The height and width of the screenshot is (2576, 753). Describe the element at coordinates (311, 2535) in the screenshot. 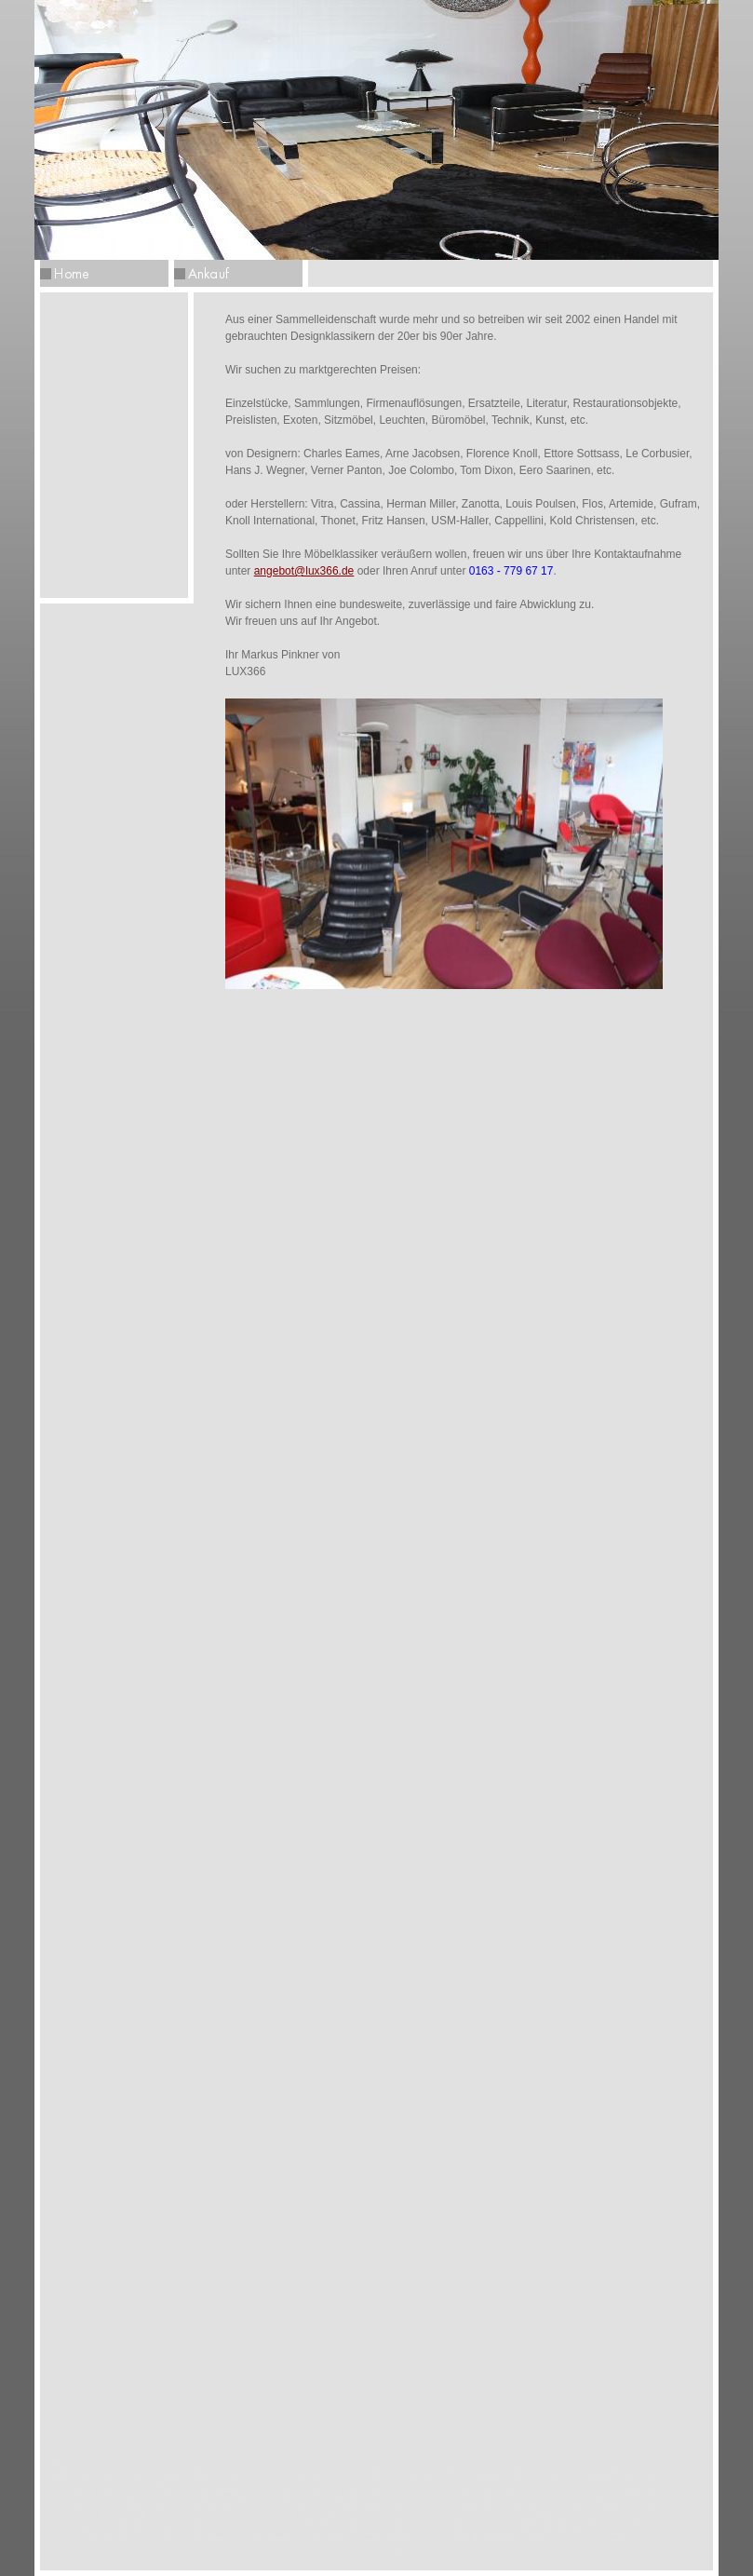

I see `Ankauf Musikbox Juke Box Rock Ola Wurlitzer Seeburg` at that location.